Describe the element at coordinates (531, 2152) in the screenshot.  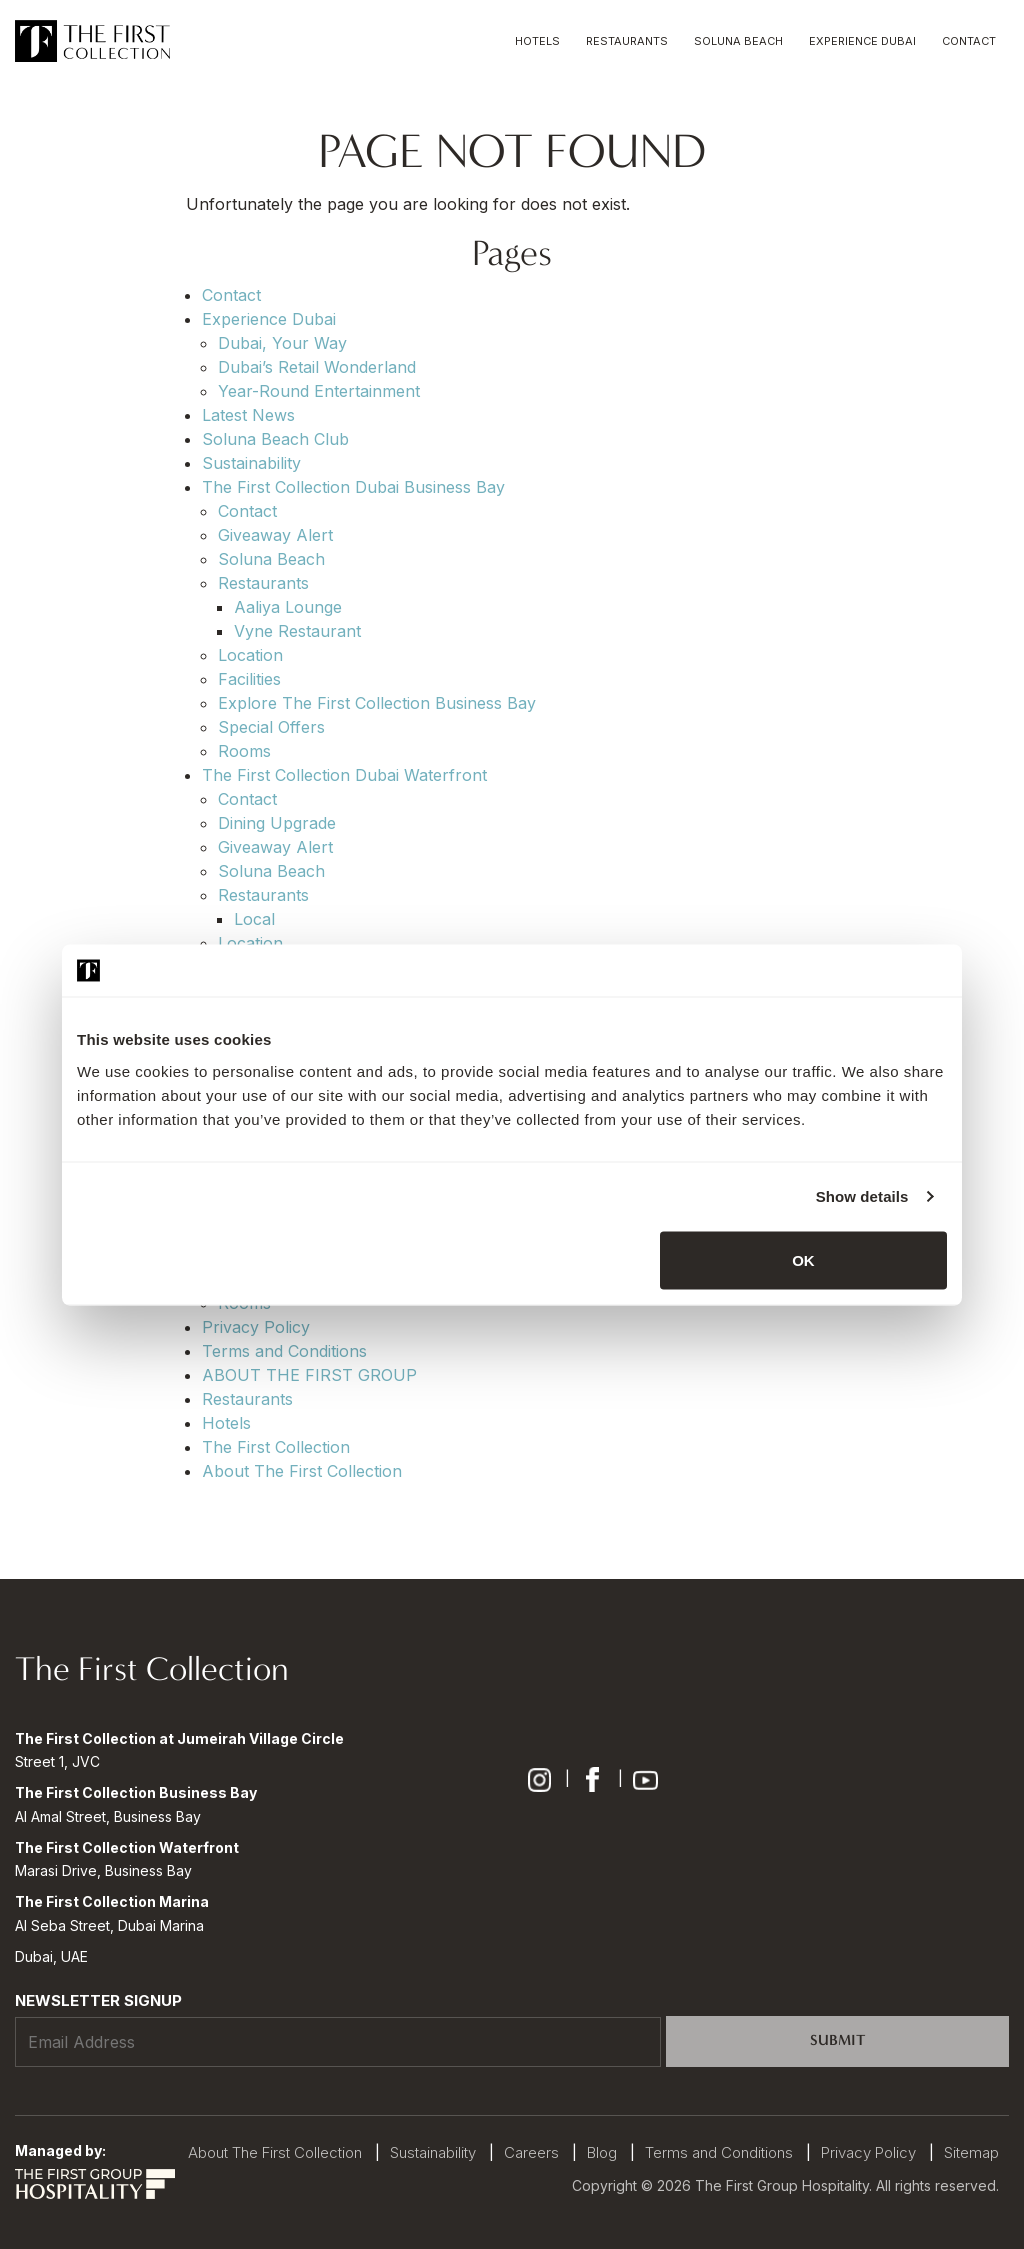
I see `Careers` at that location.